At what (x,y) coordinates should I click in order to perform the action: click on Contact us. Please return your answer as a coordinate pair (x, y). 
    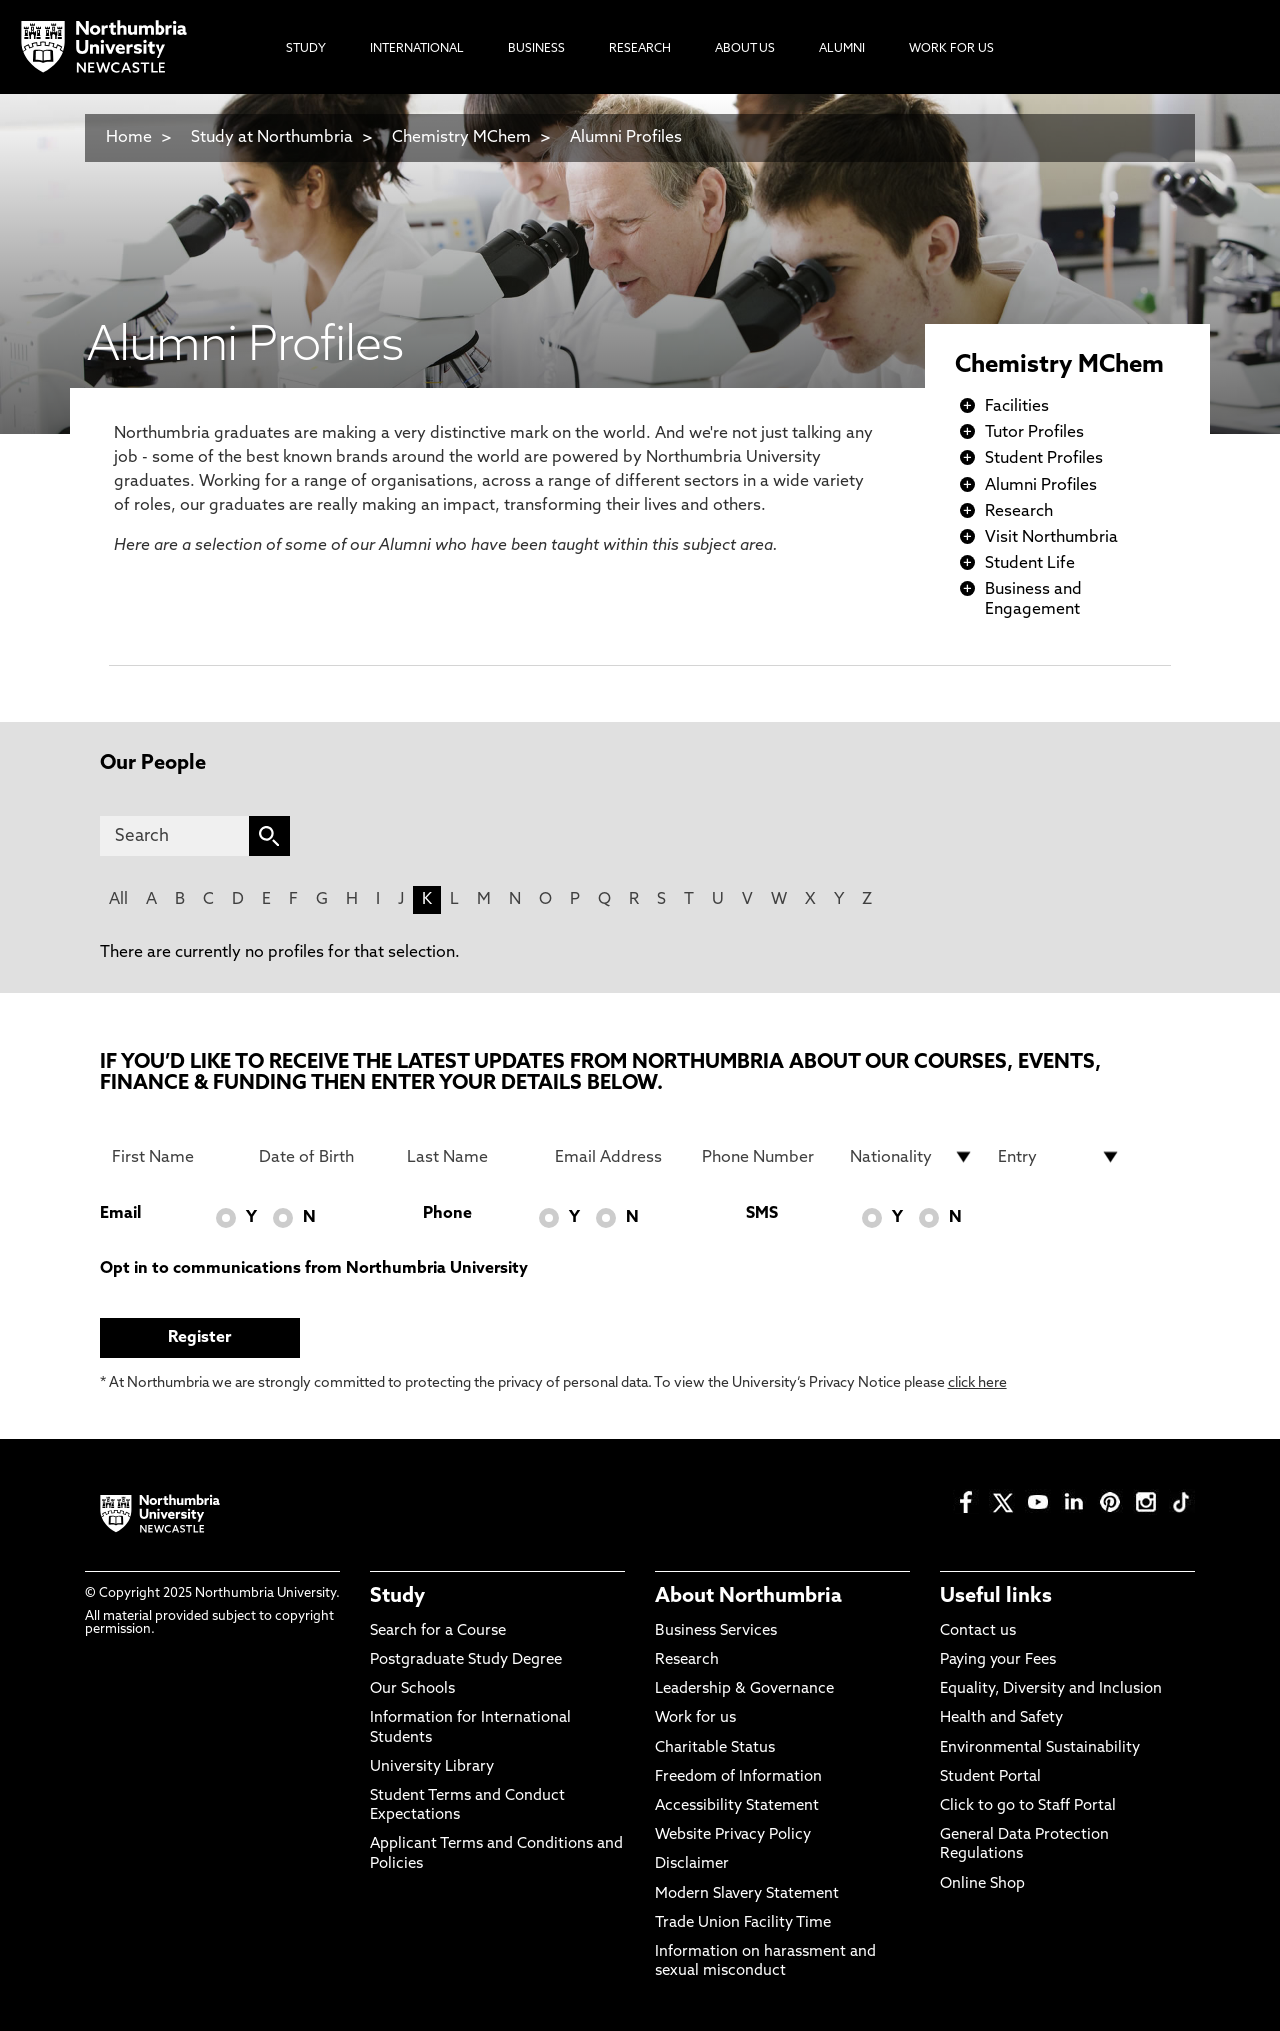
    Looking at the image, I should click on (978, 1631).